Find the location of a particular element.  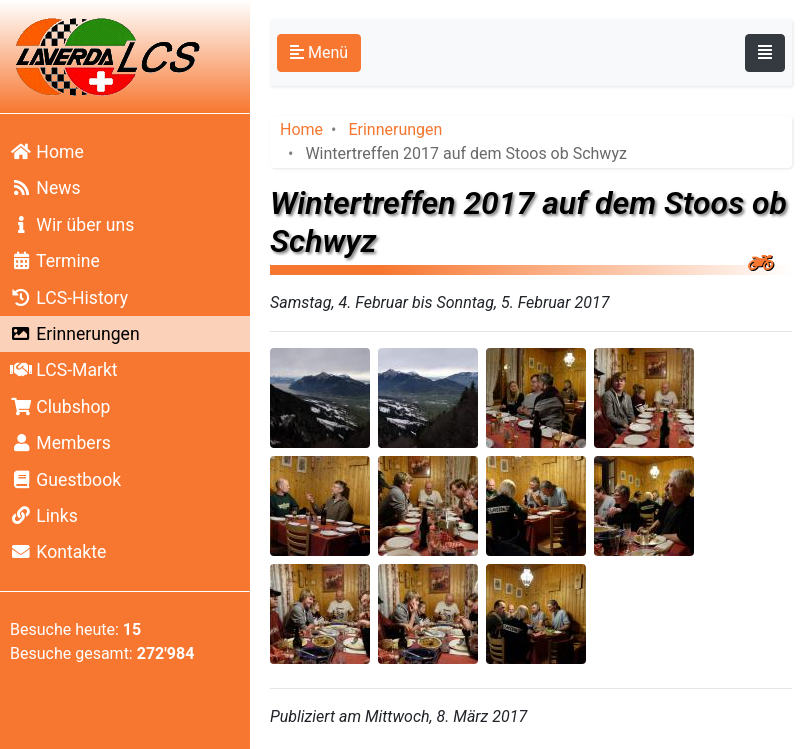

News is located at coordinates (45, 188).